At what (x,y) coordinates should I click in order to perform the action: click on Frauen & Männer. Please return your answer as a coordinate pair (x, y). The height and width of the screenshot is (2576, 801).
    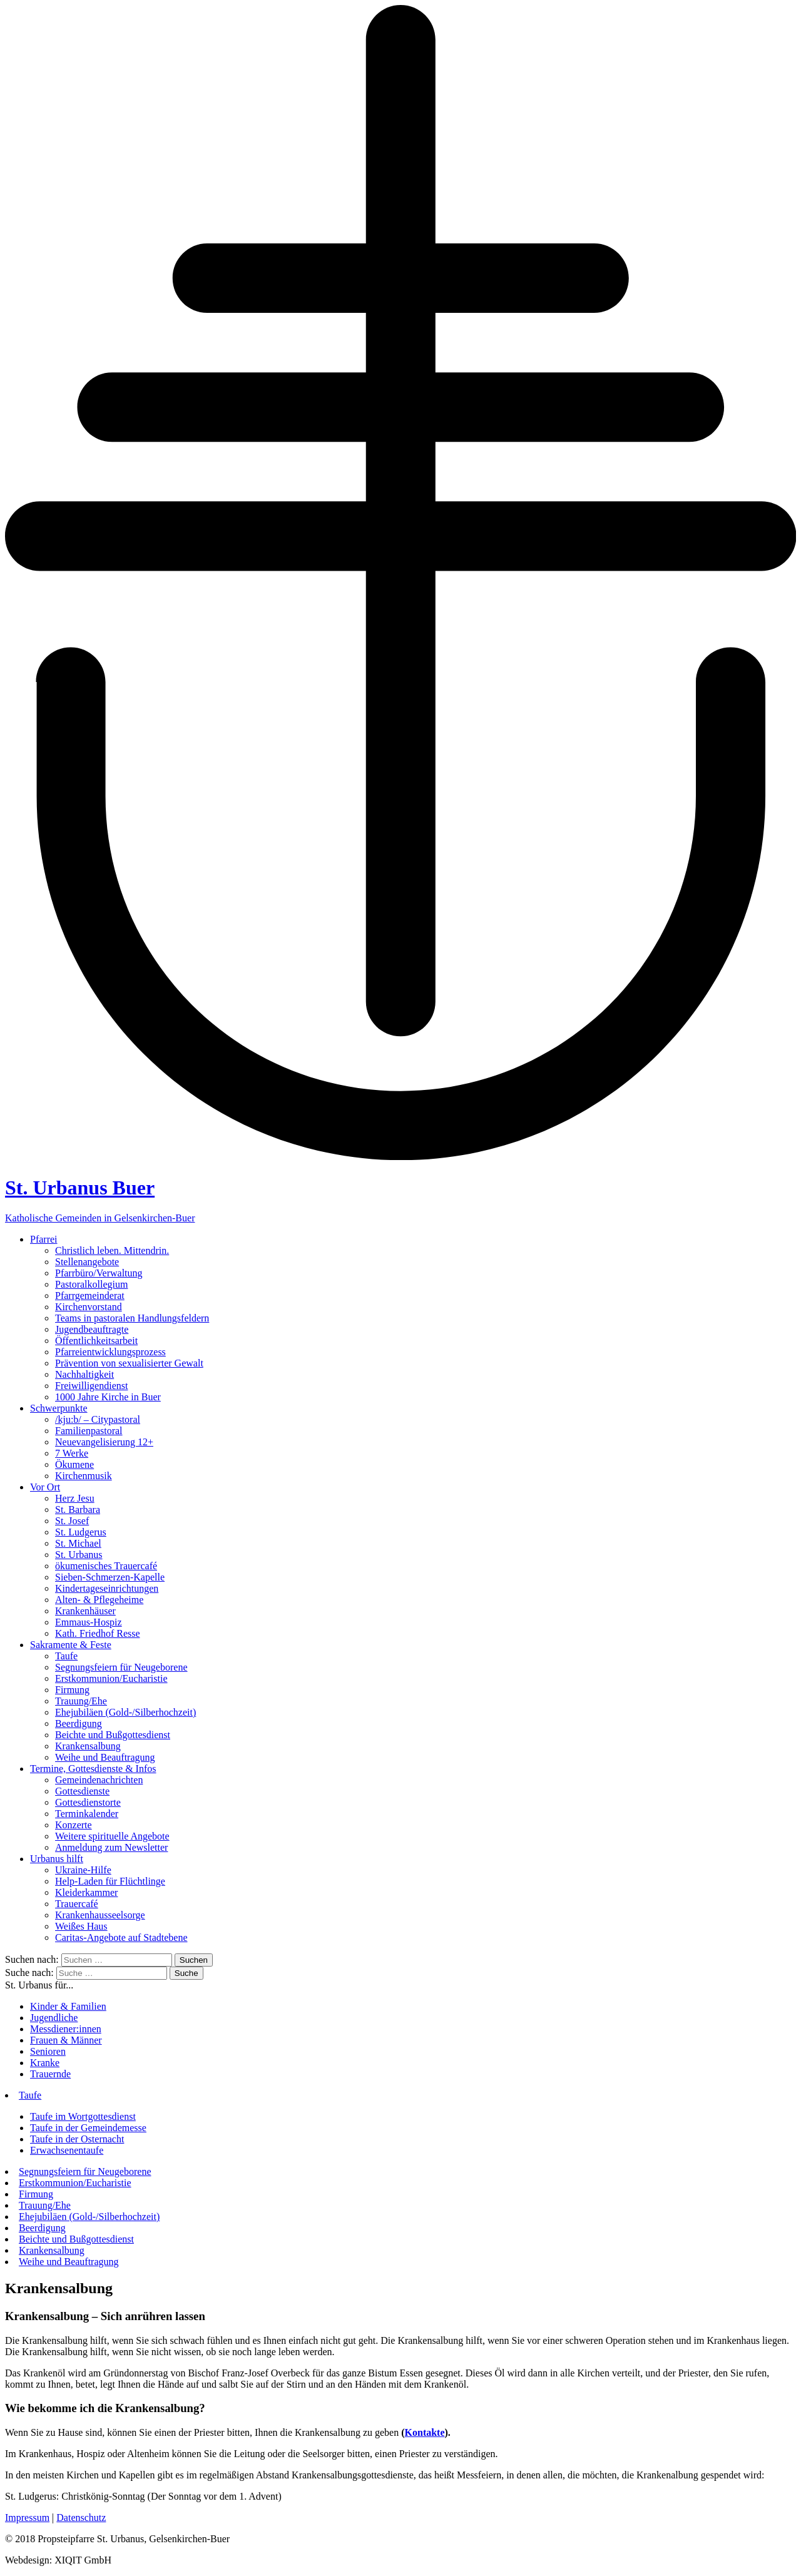
    Looking at the image, I should click on (66, 2040).